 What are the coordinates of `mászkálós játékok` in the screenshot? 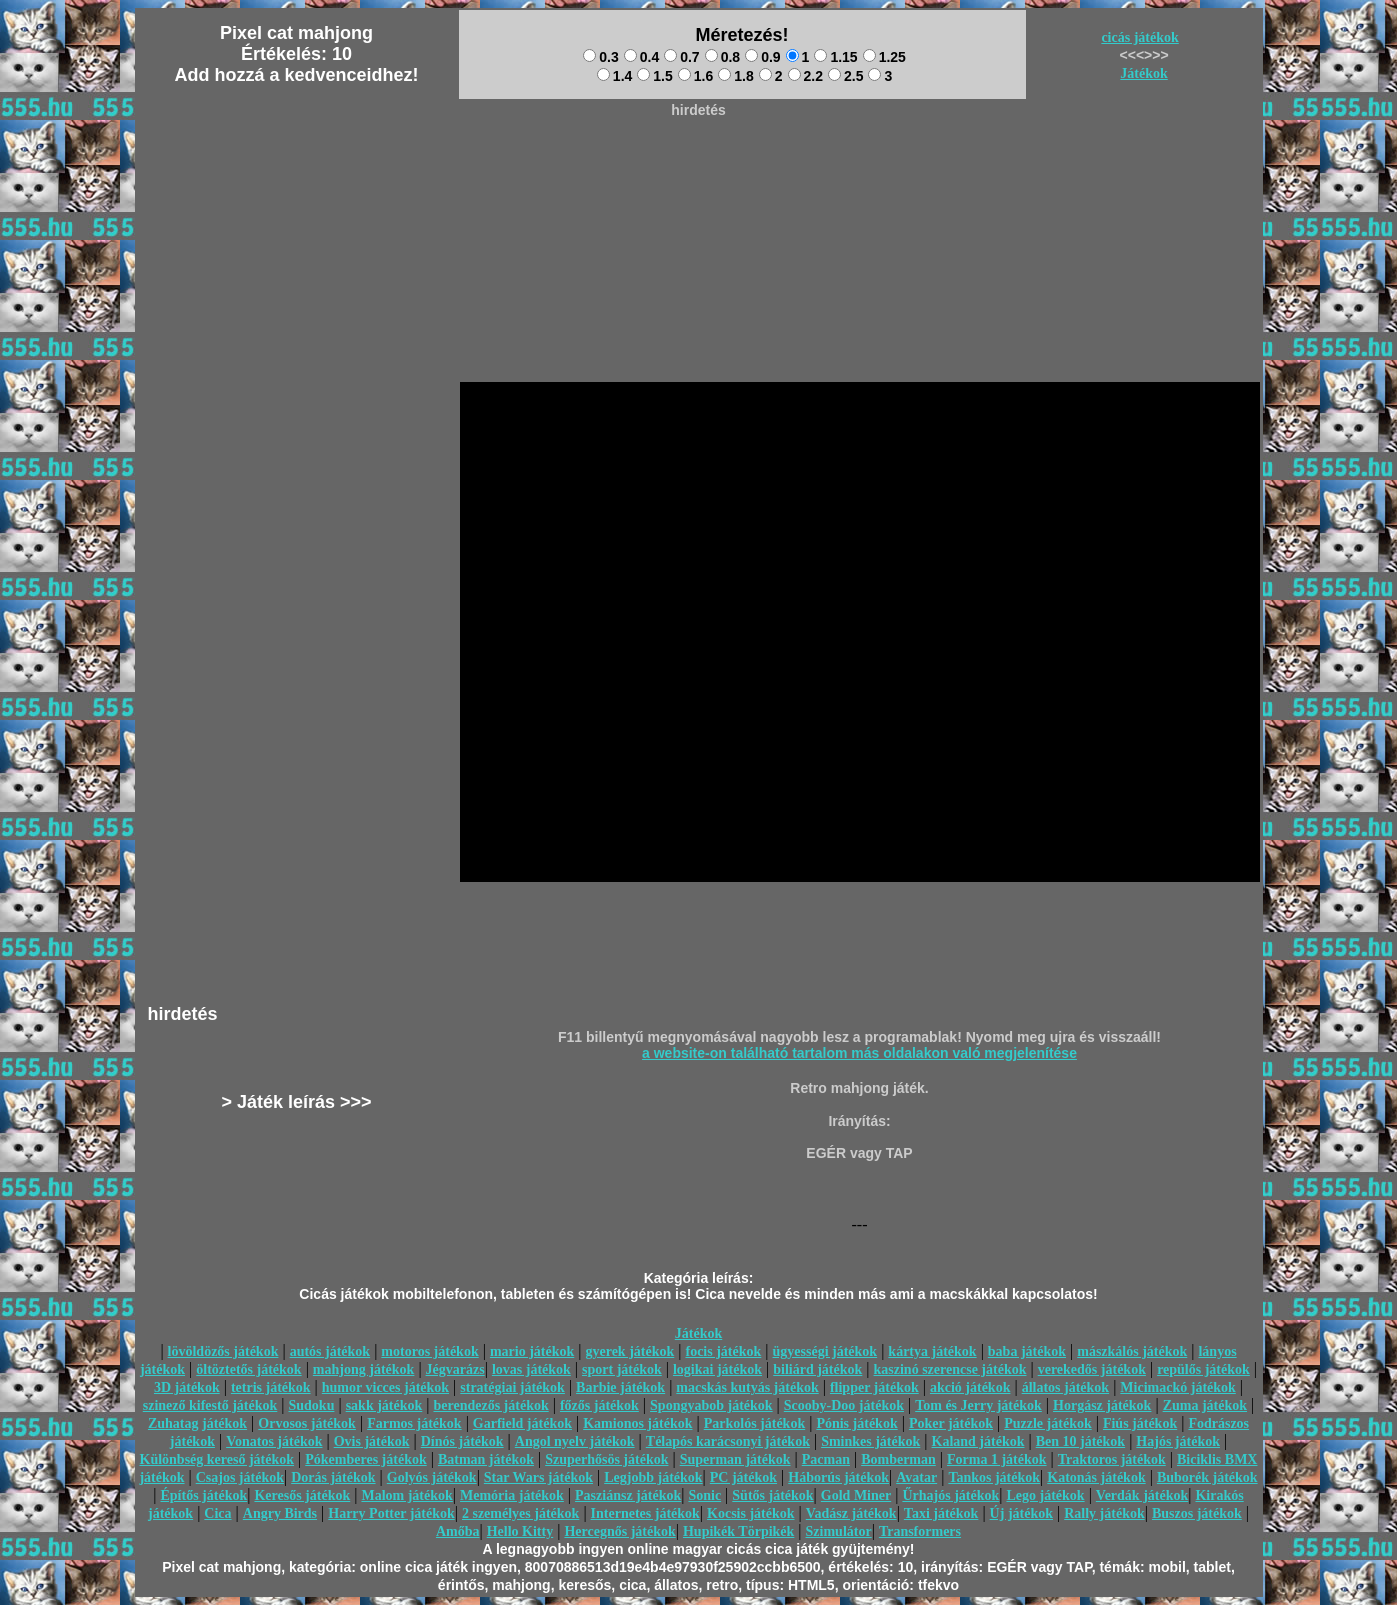 It's located at (1132, 1351).